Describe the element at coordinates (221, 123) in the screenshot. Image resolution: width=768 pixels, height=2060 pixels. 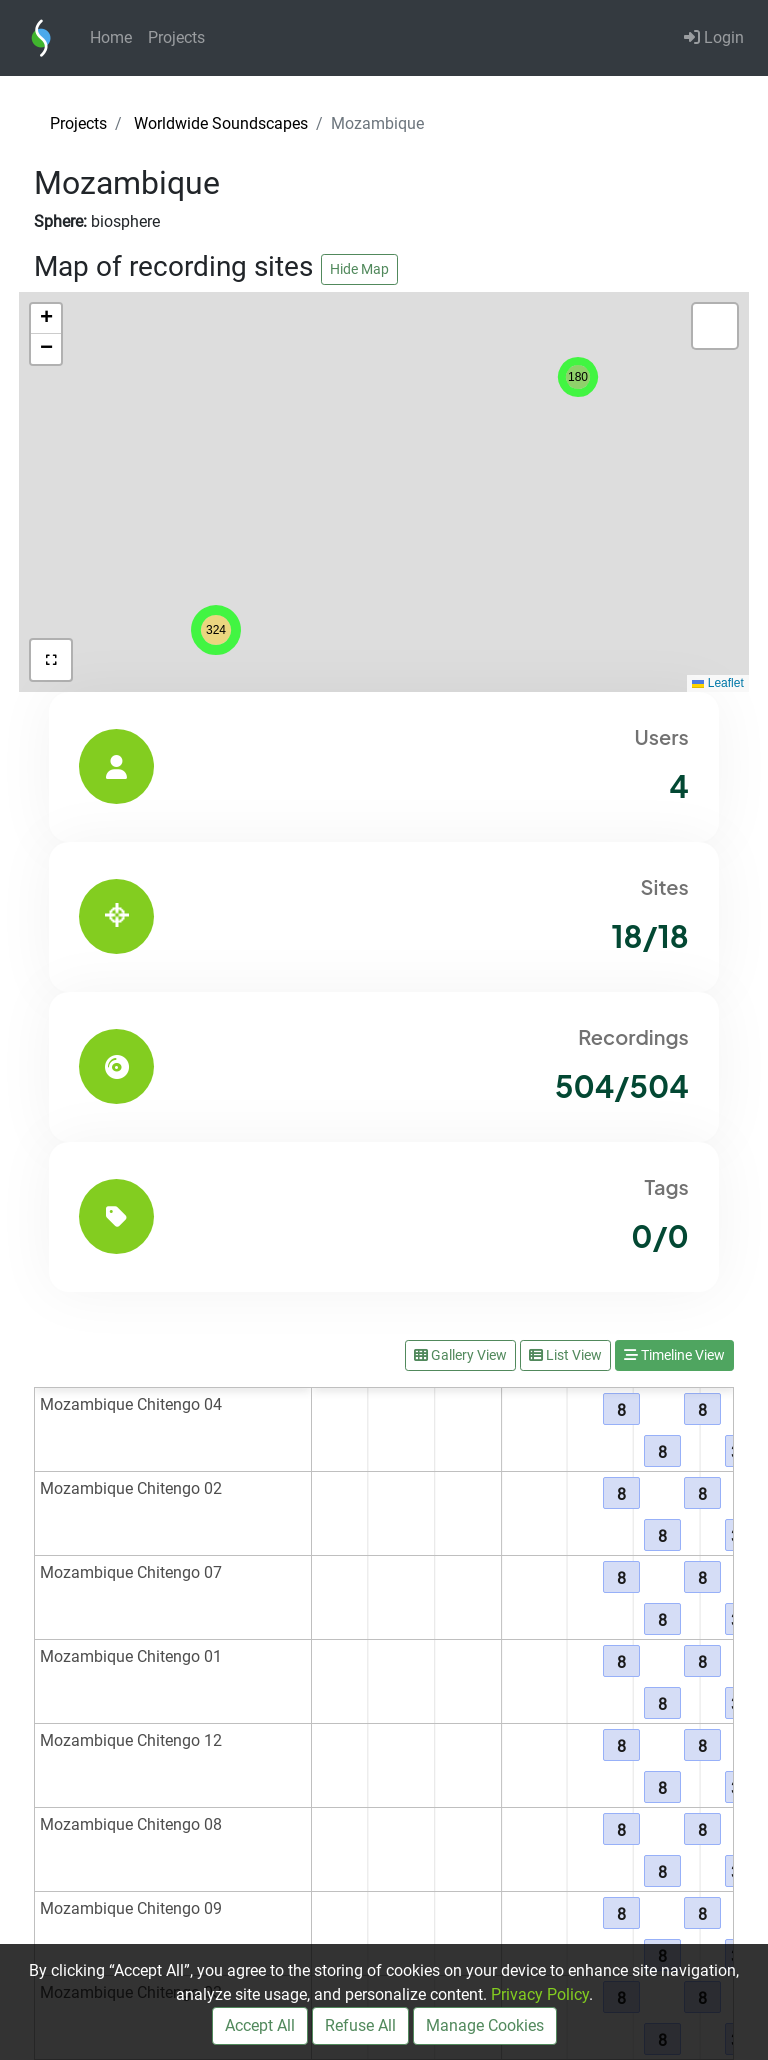
I see `Worldwide Soundscapes` at that location.